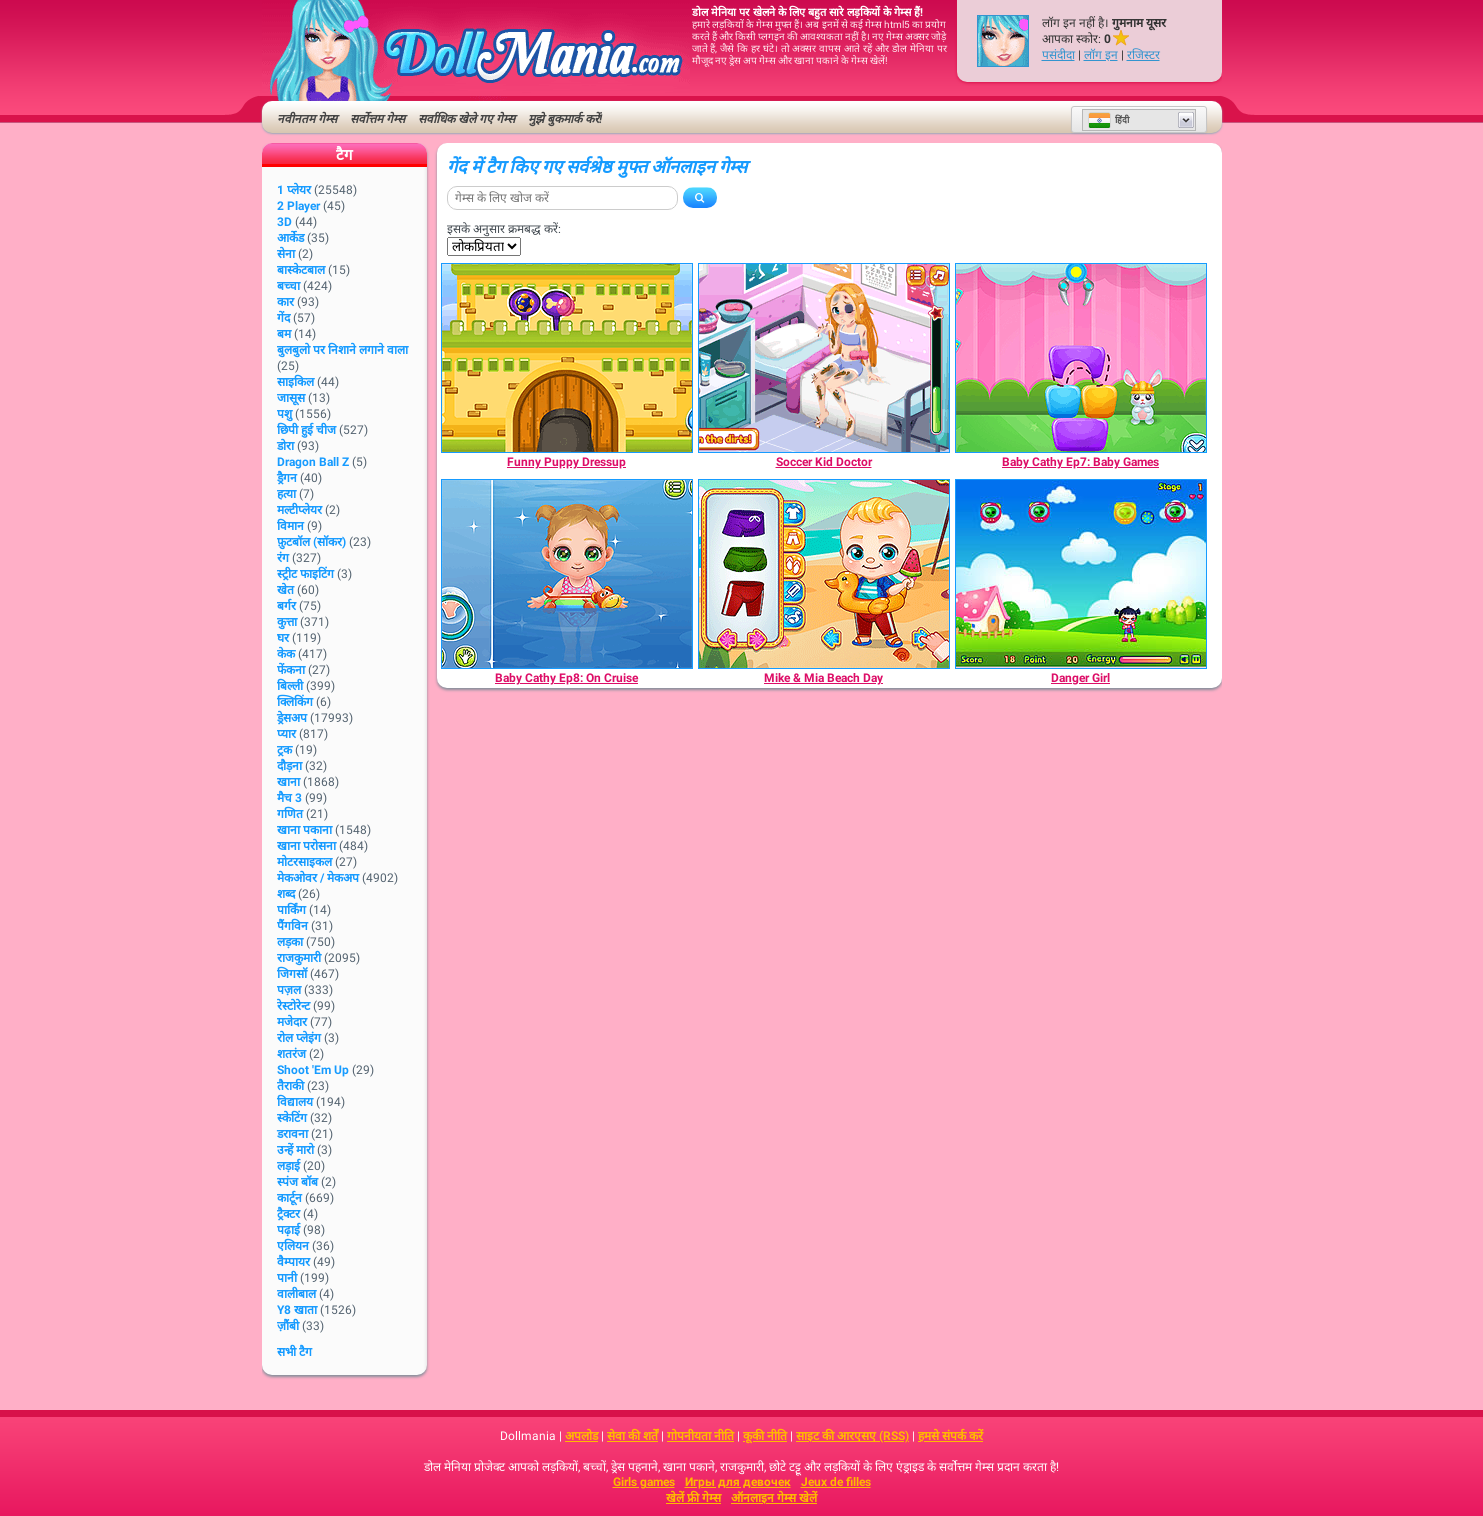 Image resolution: width=1483 pixels, height=1516 pixels. Describe the element at coordinates (693, 1498) in the screenshot. I see `खेलें फ्री गेम्स` at that location.